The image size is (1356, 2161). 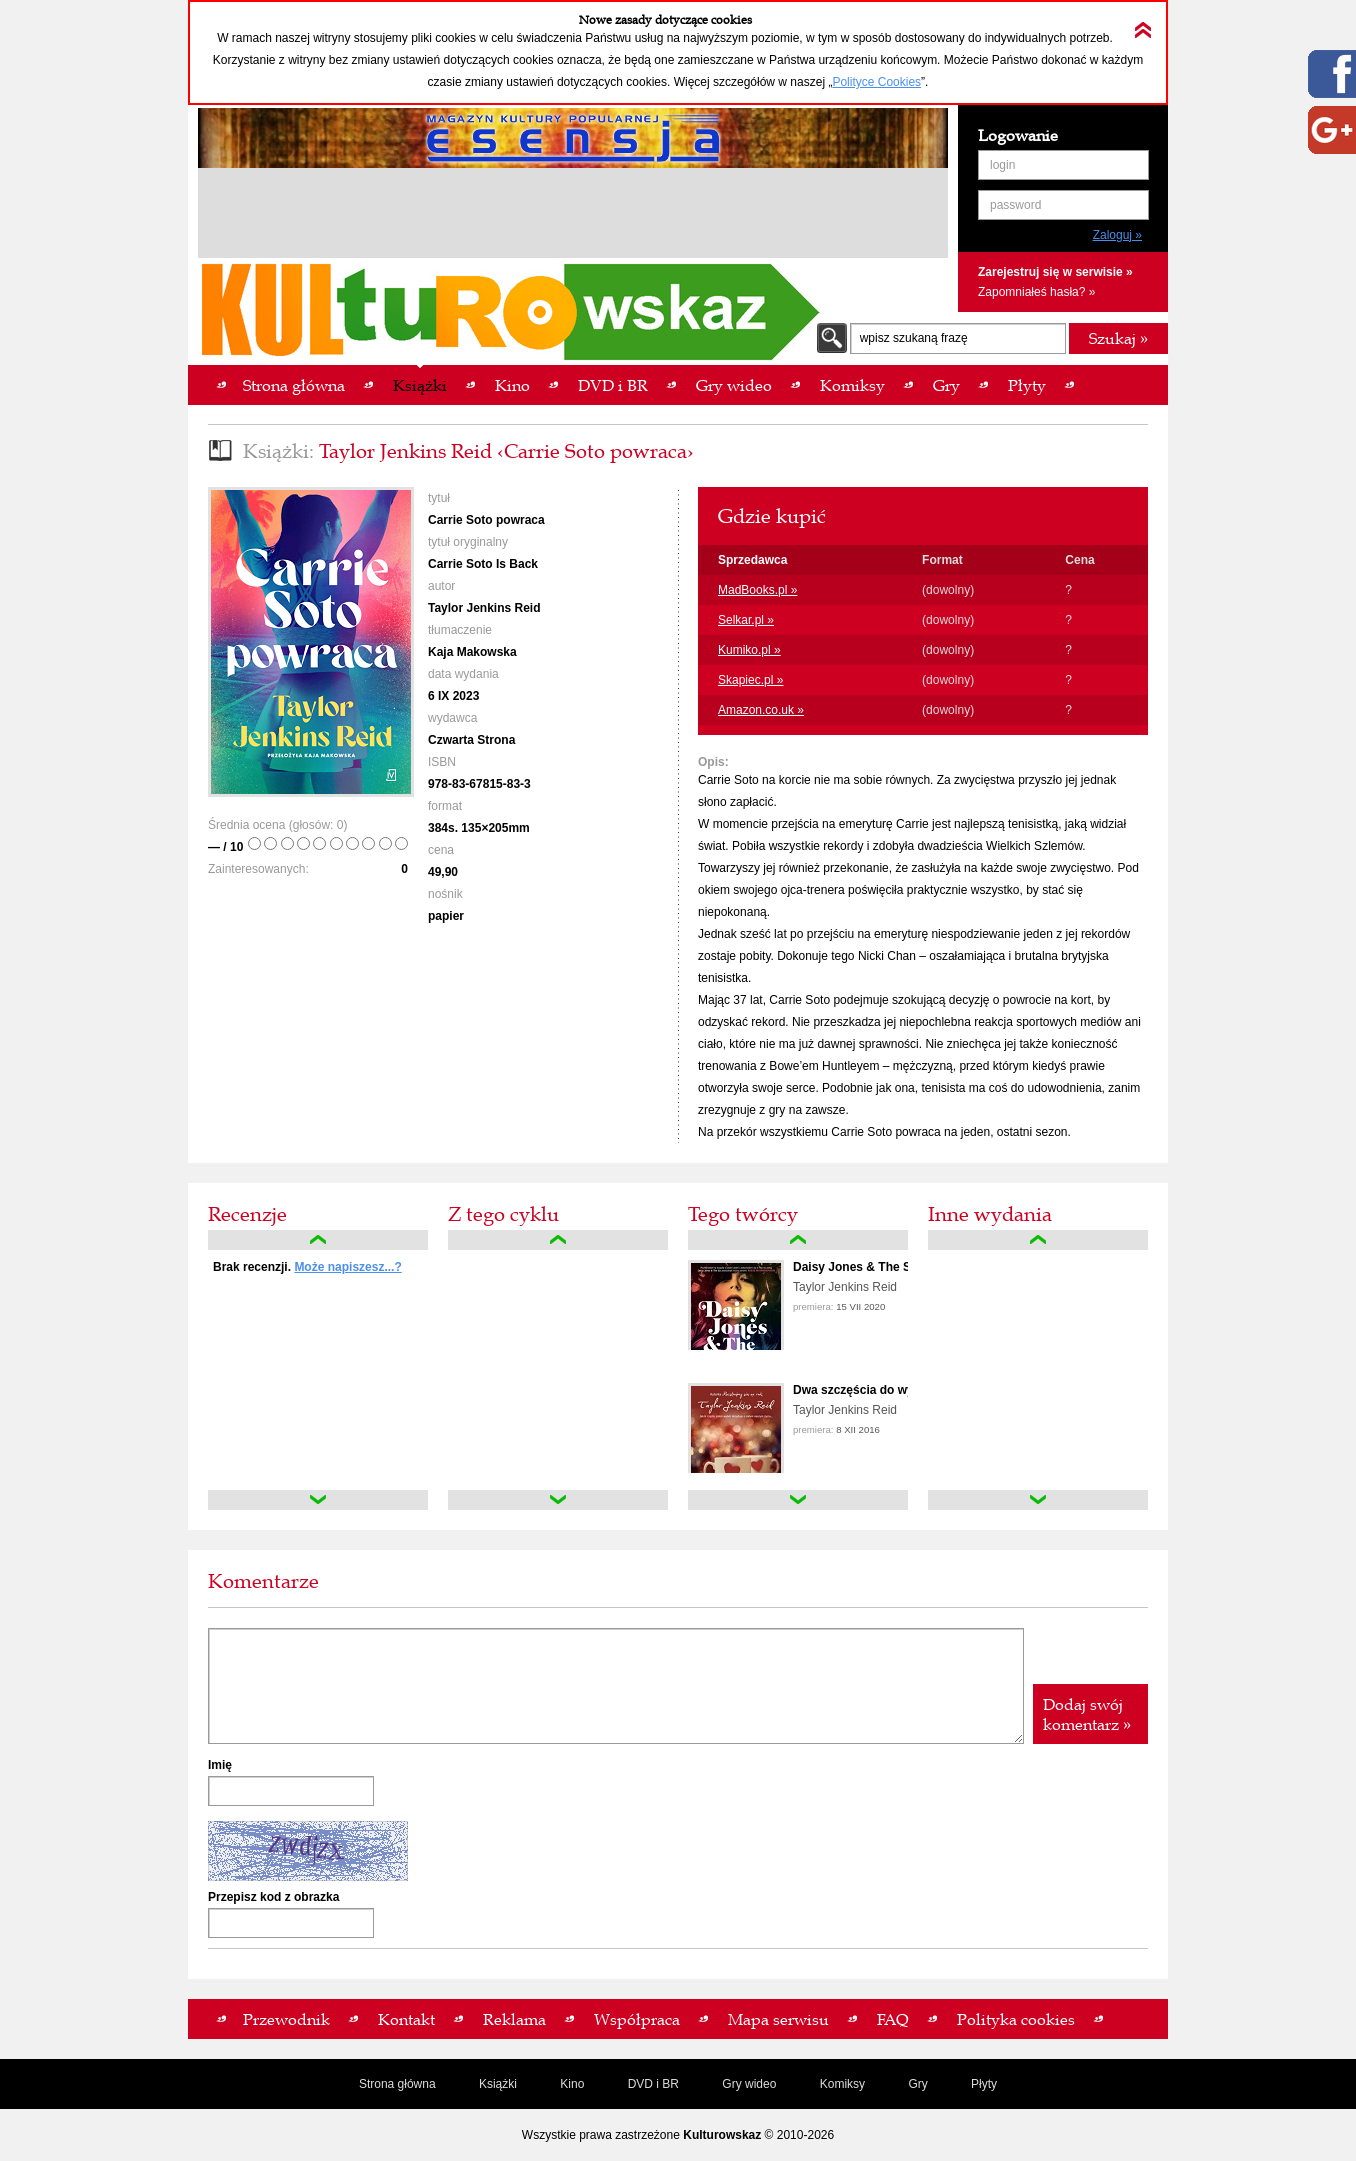 What do you see at coordinates (914, 338) in the screenshot?
I see `wpisz szukaną frazę` at bounding box center [914, 338].